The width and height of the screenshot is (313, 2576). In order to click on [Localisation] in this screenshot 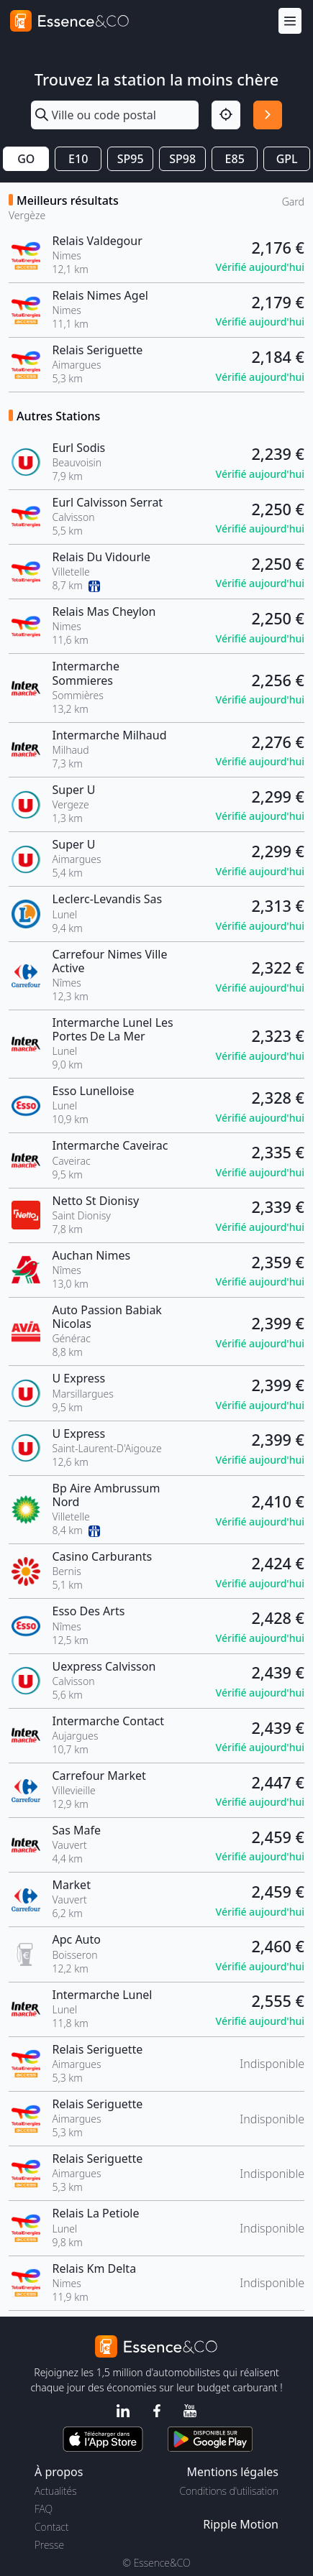, I will do `click(226, 115)`.